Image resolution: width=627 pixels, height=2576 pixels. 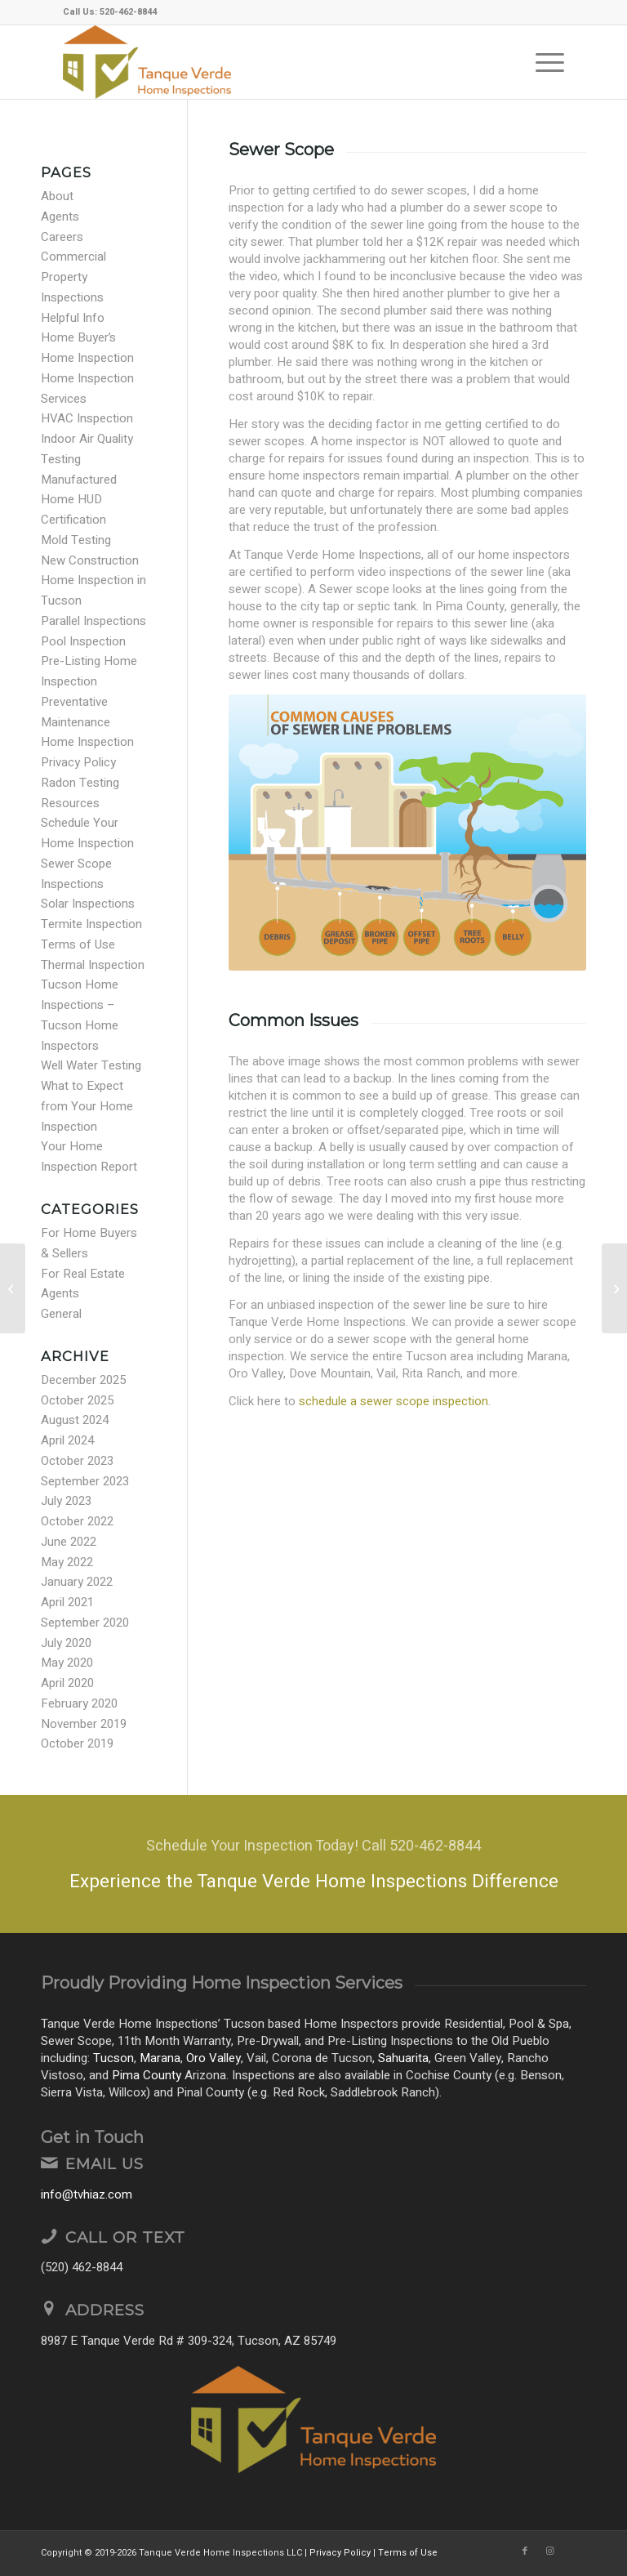 I want to click on [Menu], so click(x=541, y=62).